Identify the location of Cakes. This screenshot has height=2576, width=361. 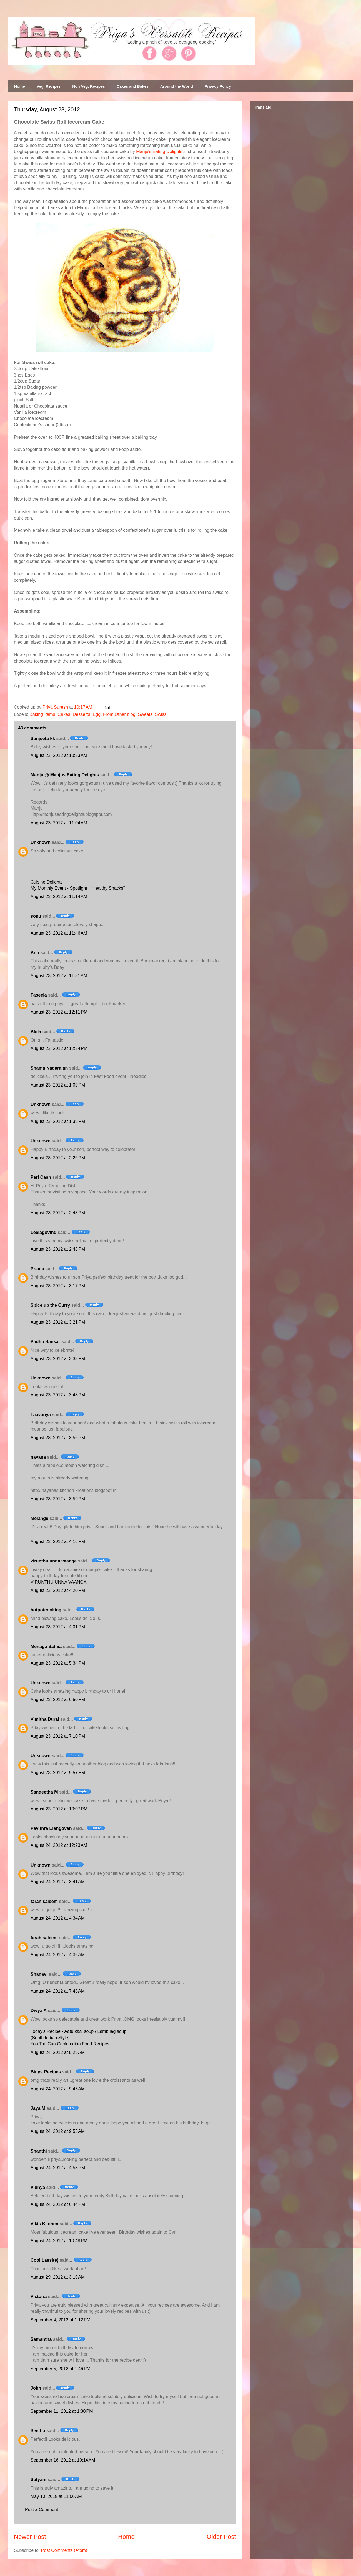
(63, 714).